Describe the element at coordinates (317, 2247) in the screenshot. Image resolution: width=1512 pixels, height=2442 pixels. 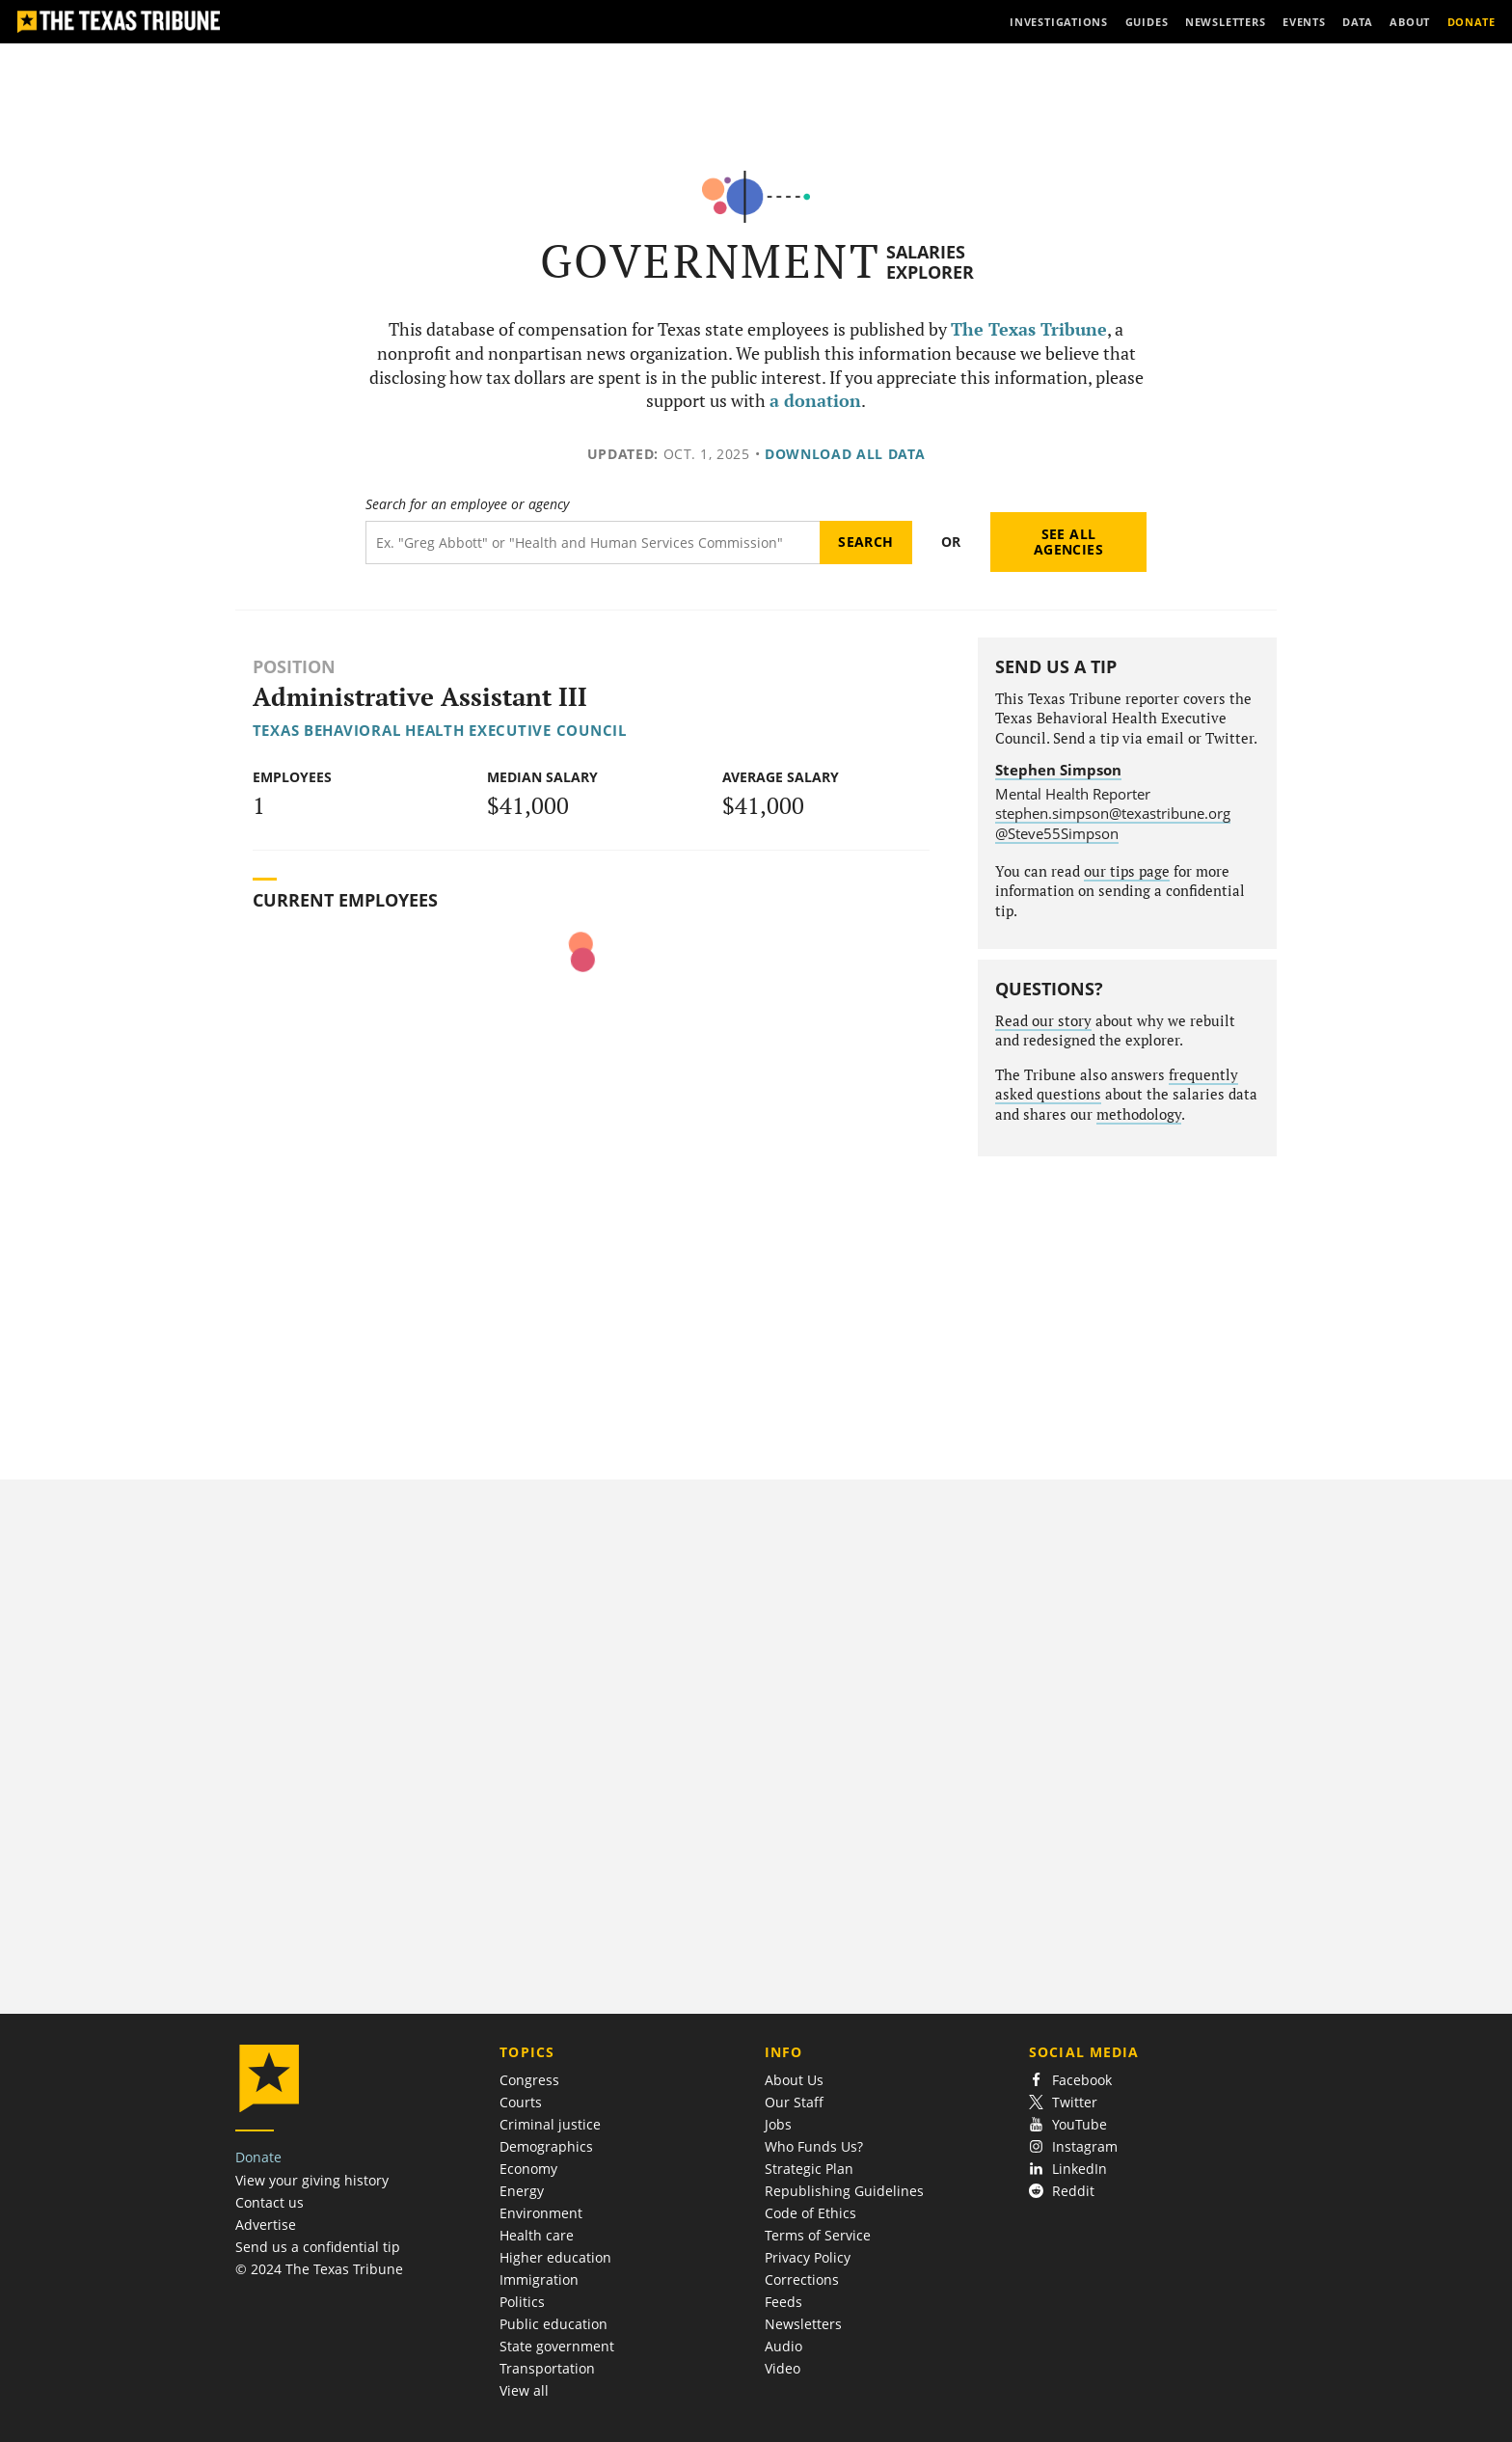
I see `Send us a confidential tip` at that location.